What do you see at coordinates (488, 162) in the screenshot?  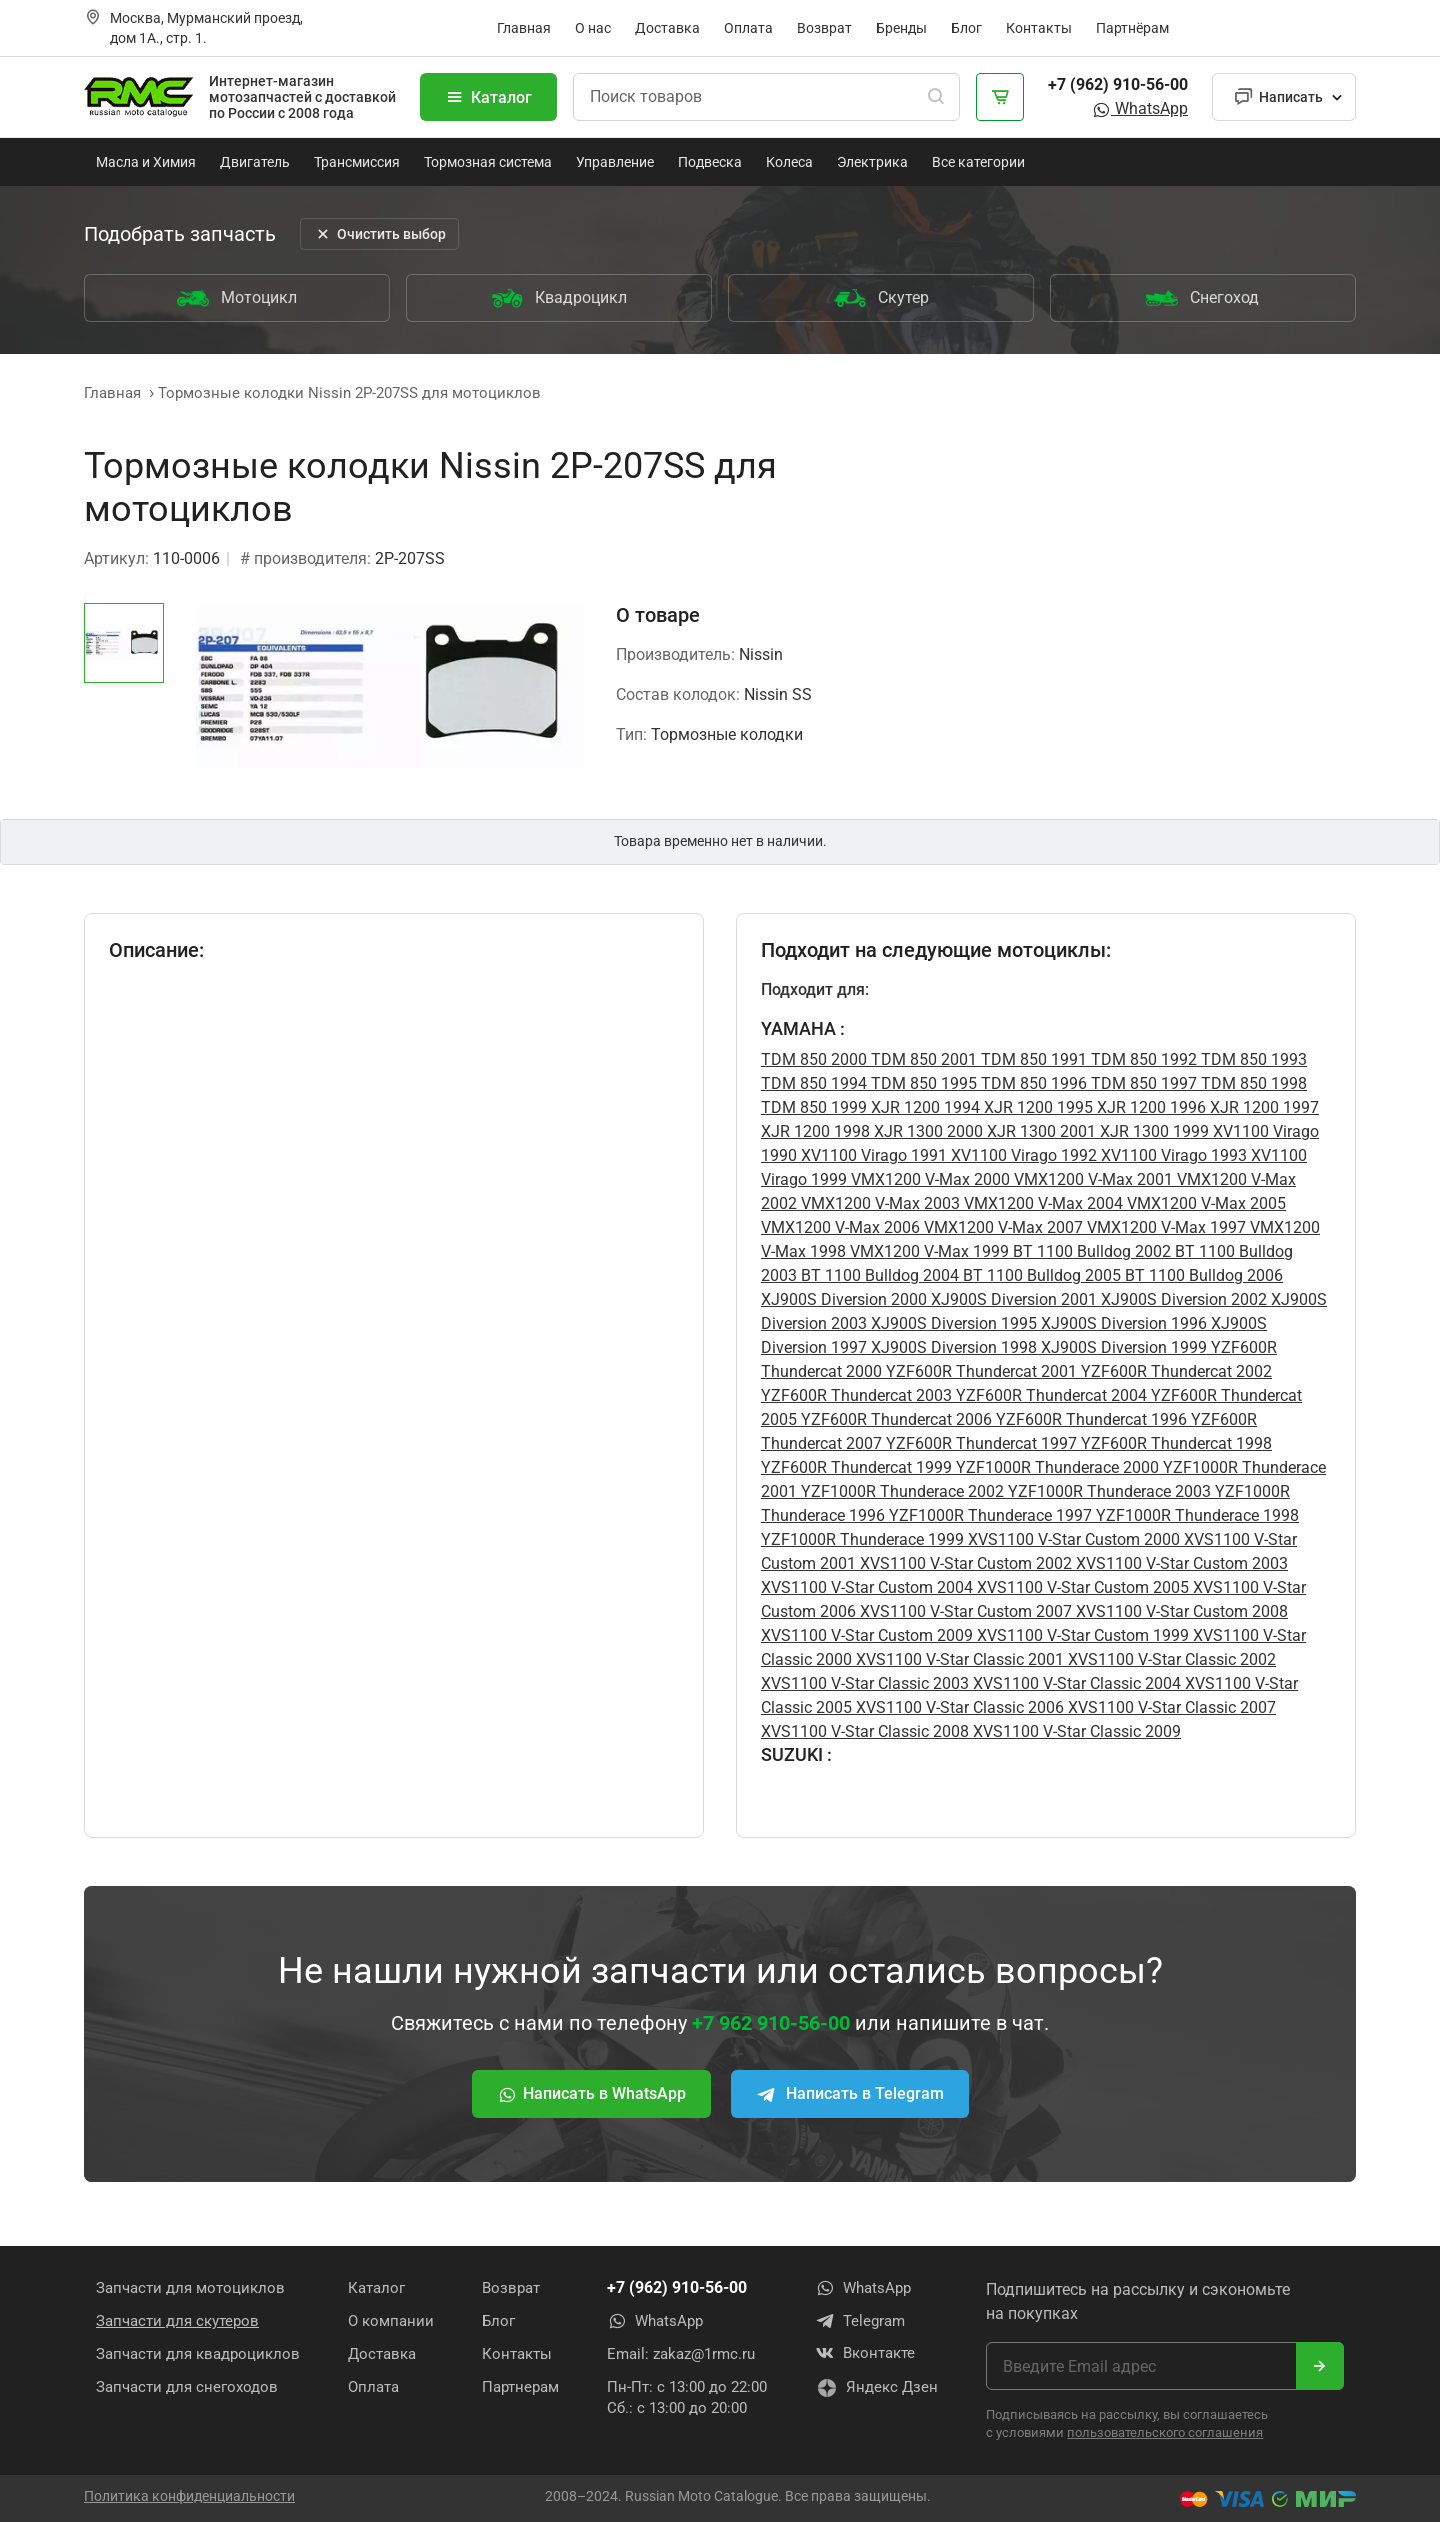 I see `Тормозная система` at bounding box center [488, 162].